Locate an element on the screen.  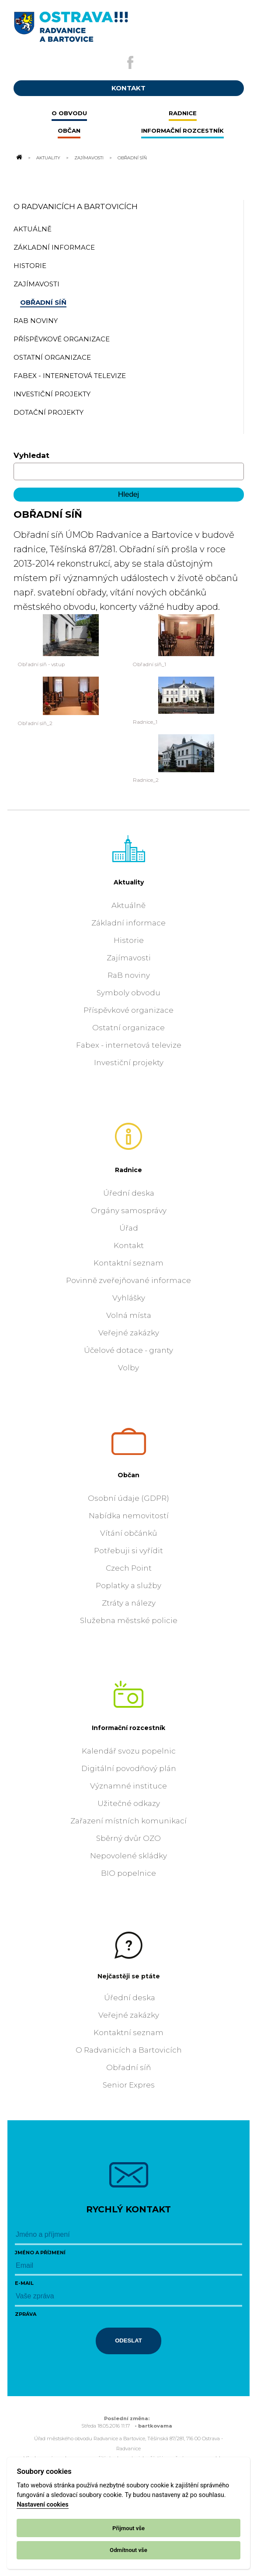
Úřad is located at coordinates (128, 1228).